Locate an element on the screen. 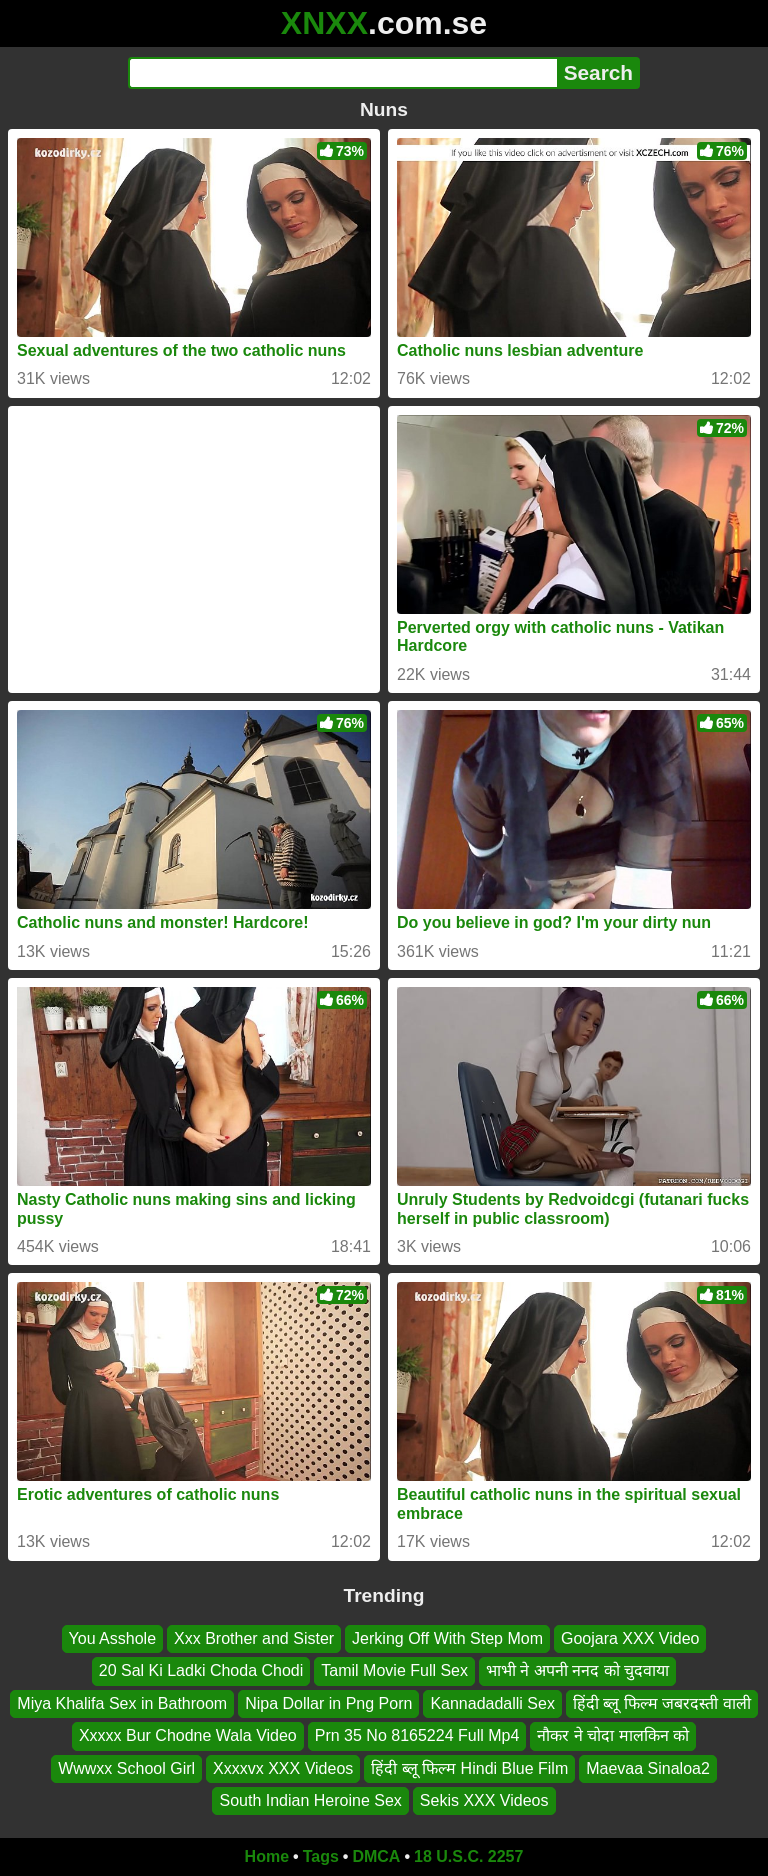  भाभी ने अपनी ननद को चुदवाया is located at coordinates (577, 1670).